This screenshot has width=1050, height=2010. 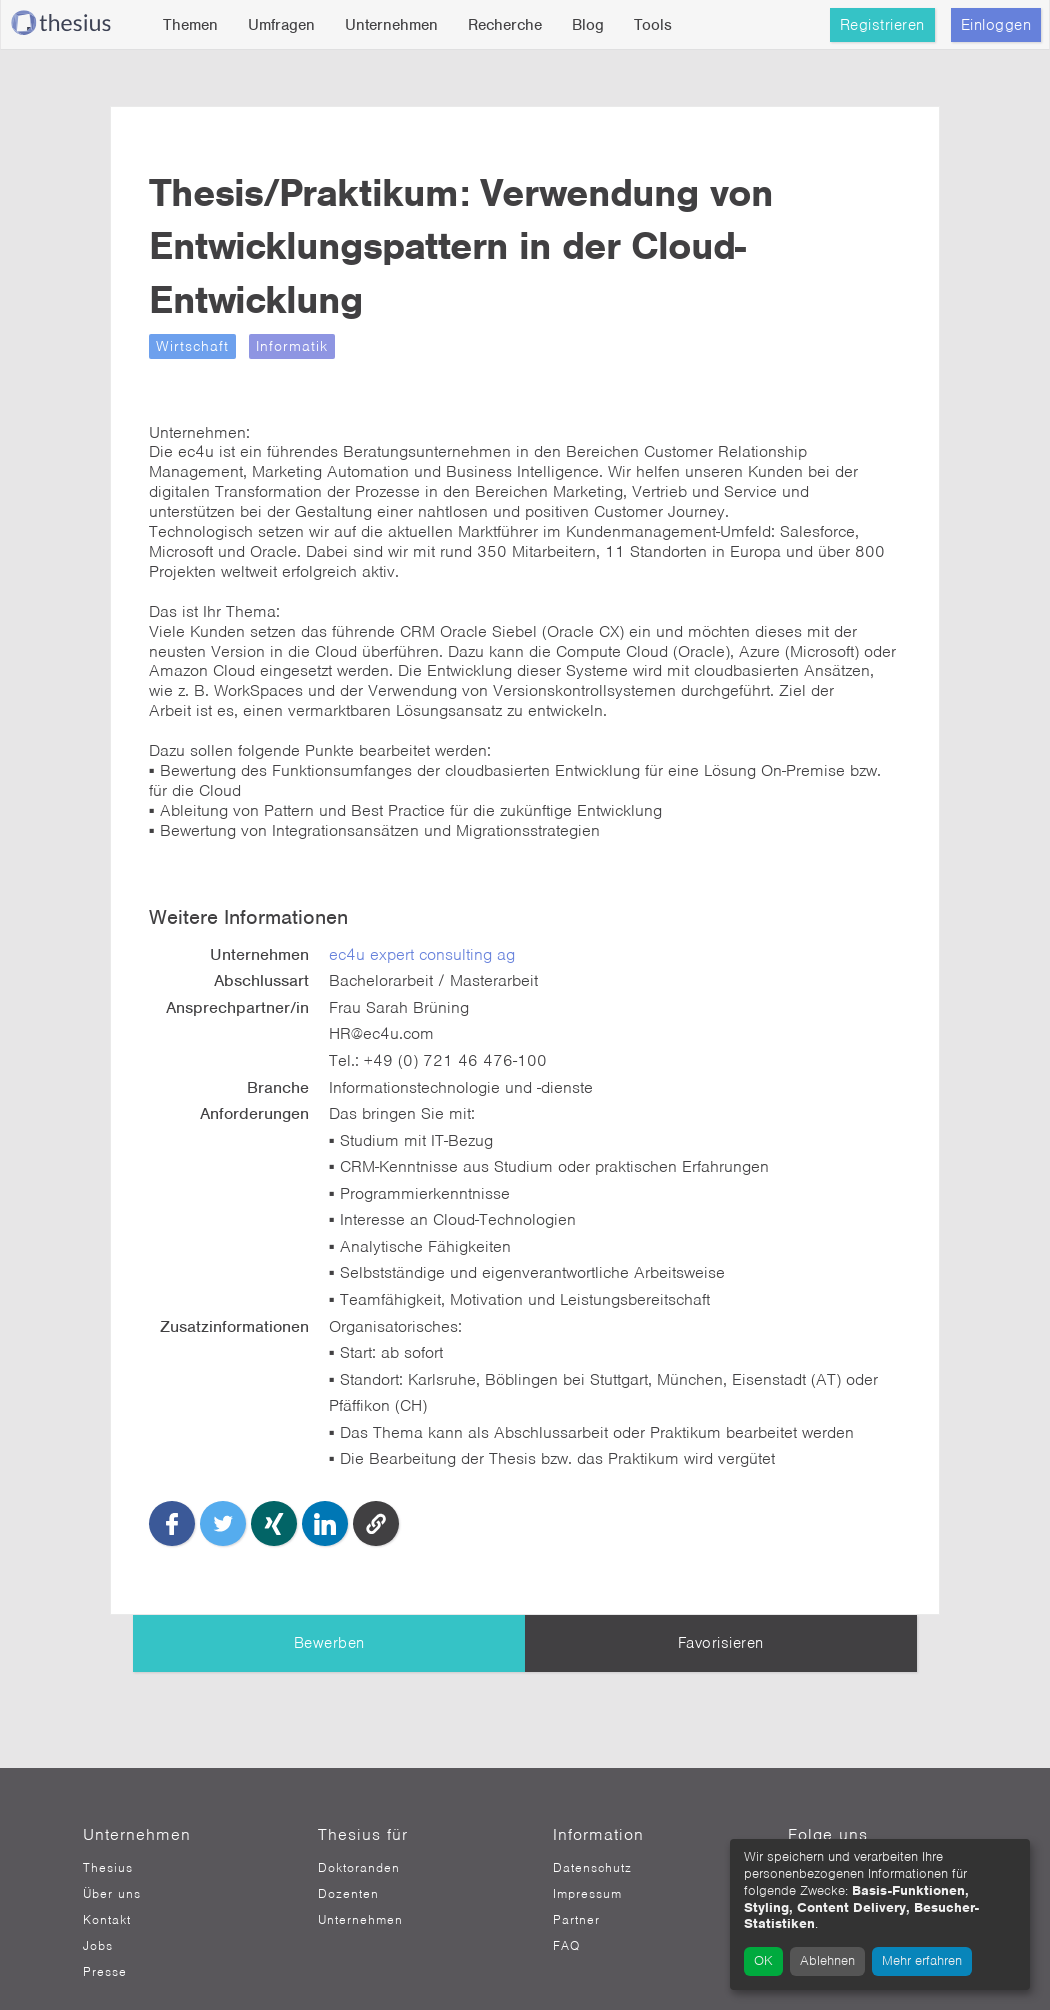 I want to click on Themen, so click(x=190, y=25).